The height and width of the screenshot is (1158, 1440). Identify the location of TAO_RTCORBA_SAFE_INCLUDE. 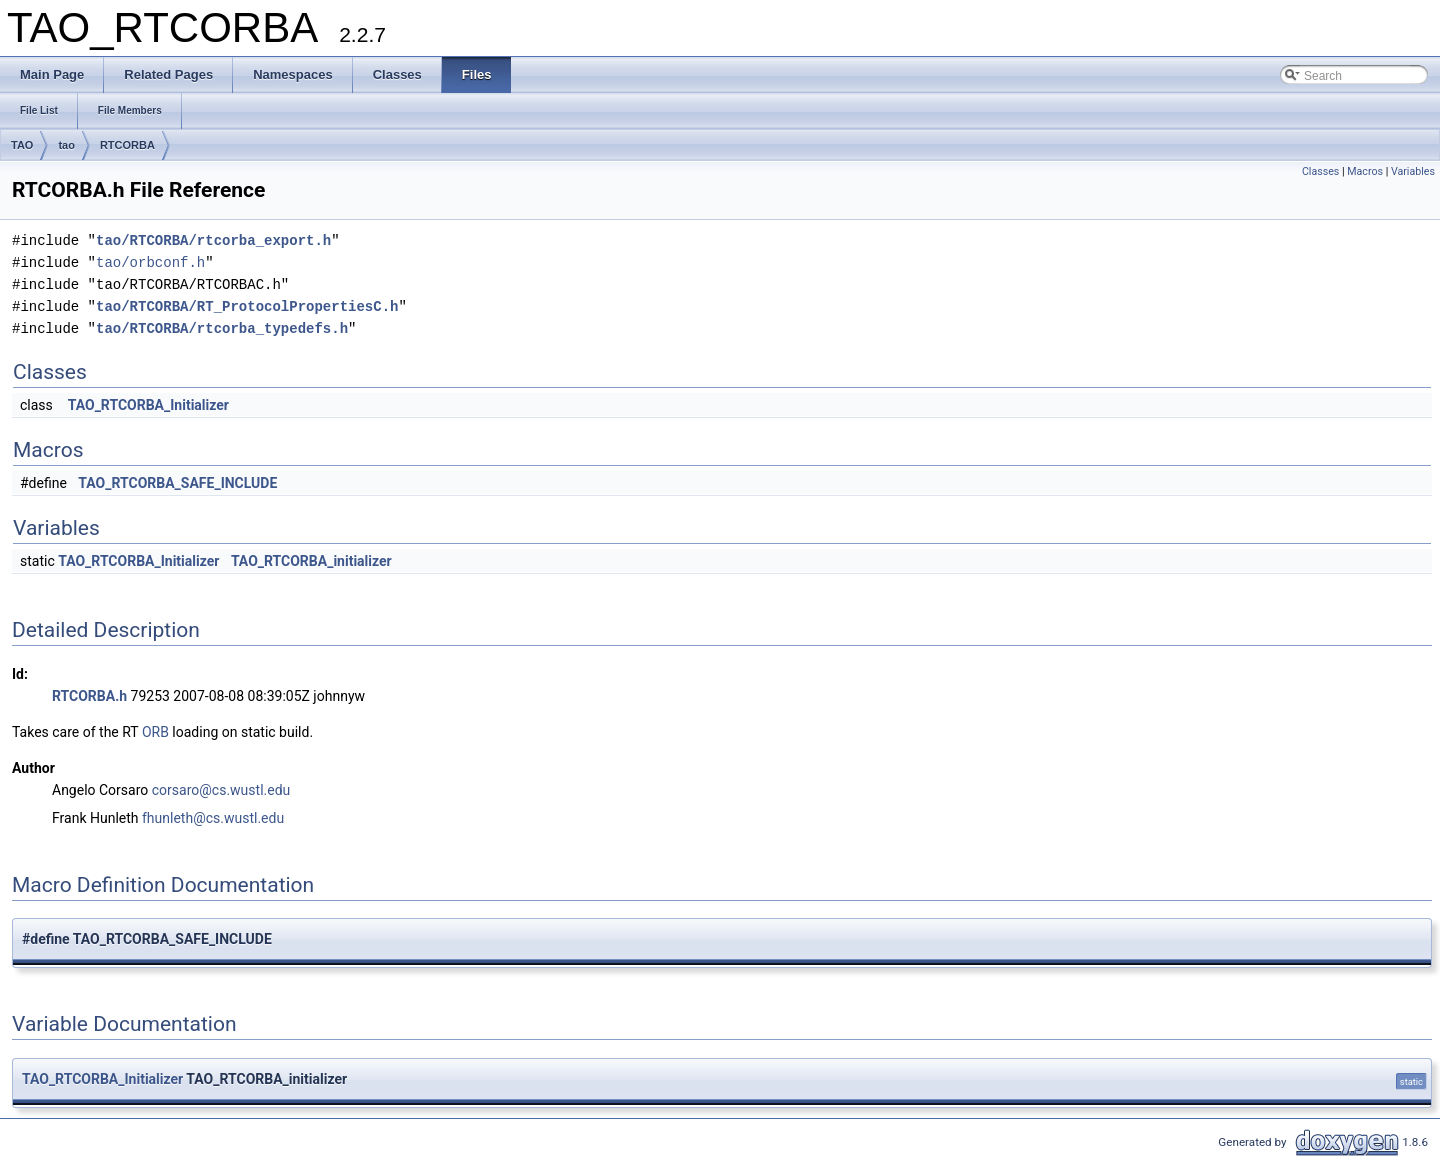
(177, 483).